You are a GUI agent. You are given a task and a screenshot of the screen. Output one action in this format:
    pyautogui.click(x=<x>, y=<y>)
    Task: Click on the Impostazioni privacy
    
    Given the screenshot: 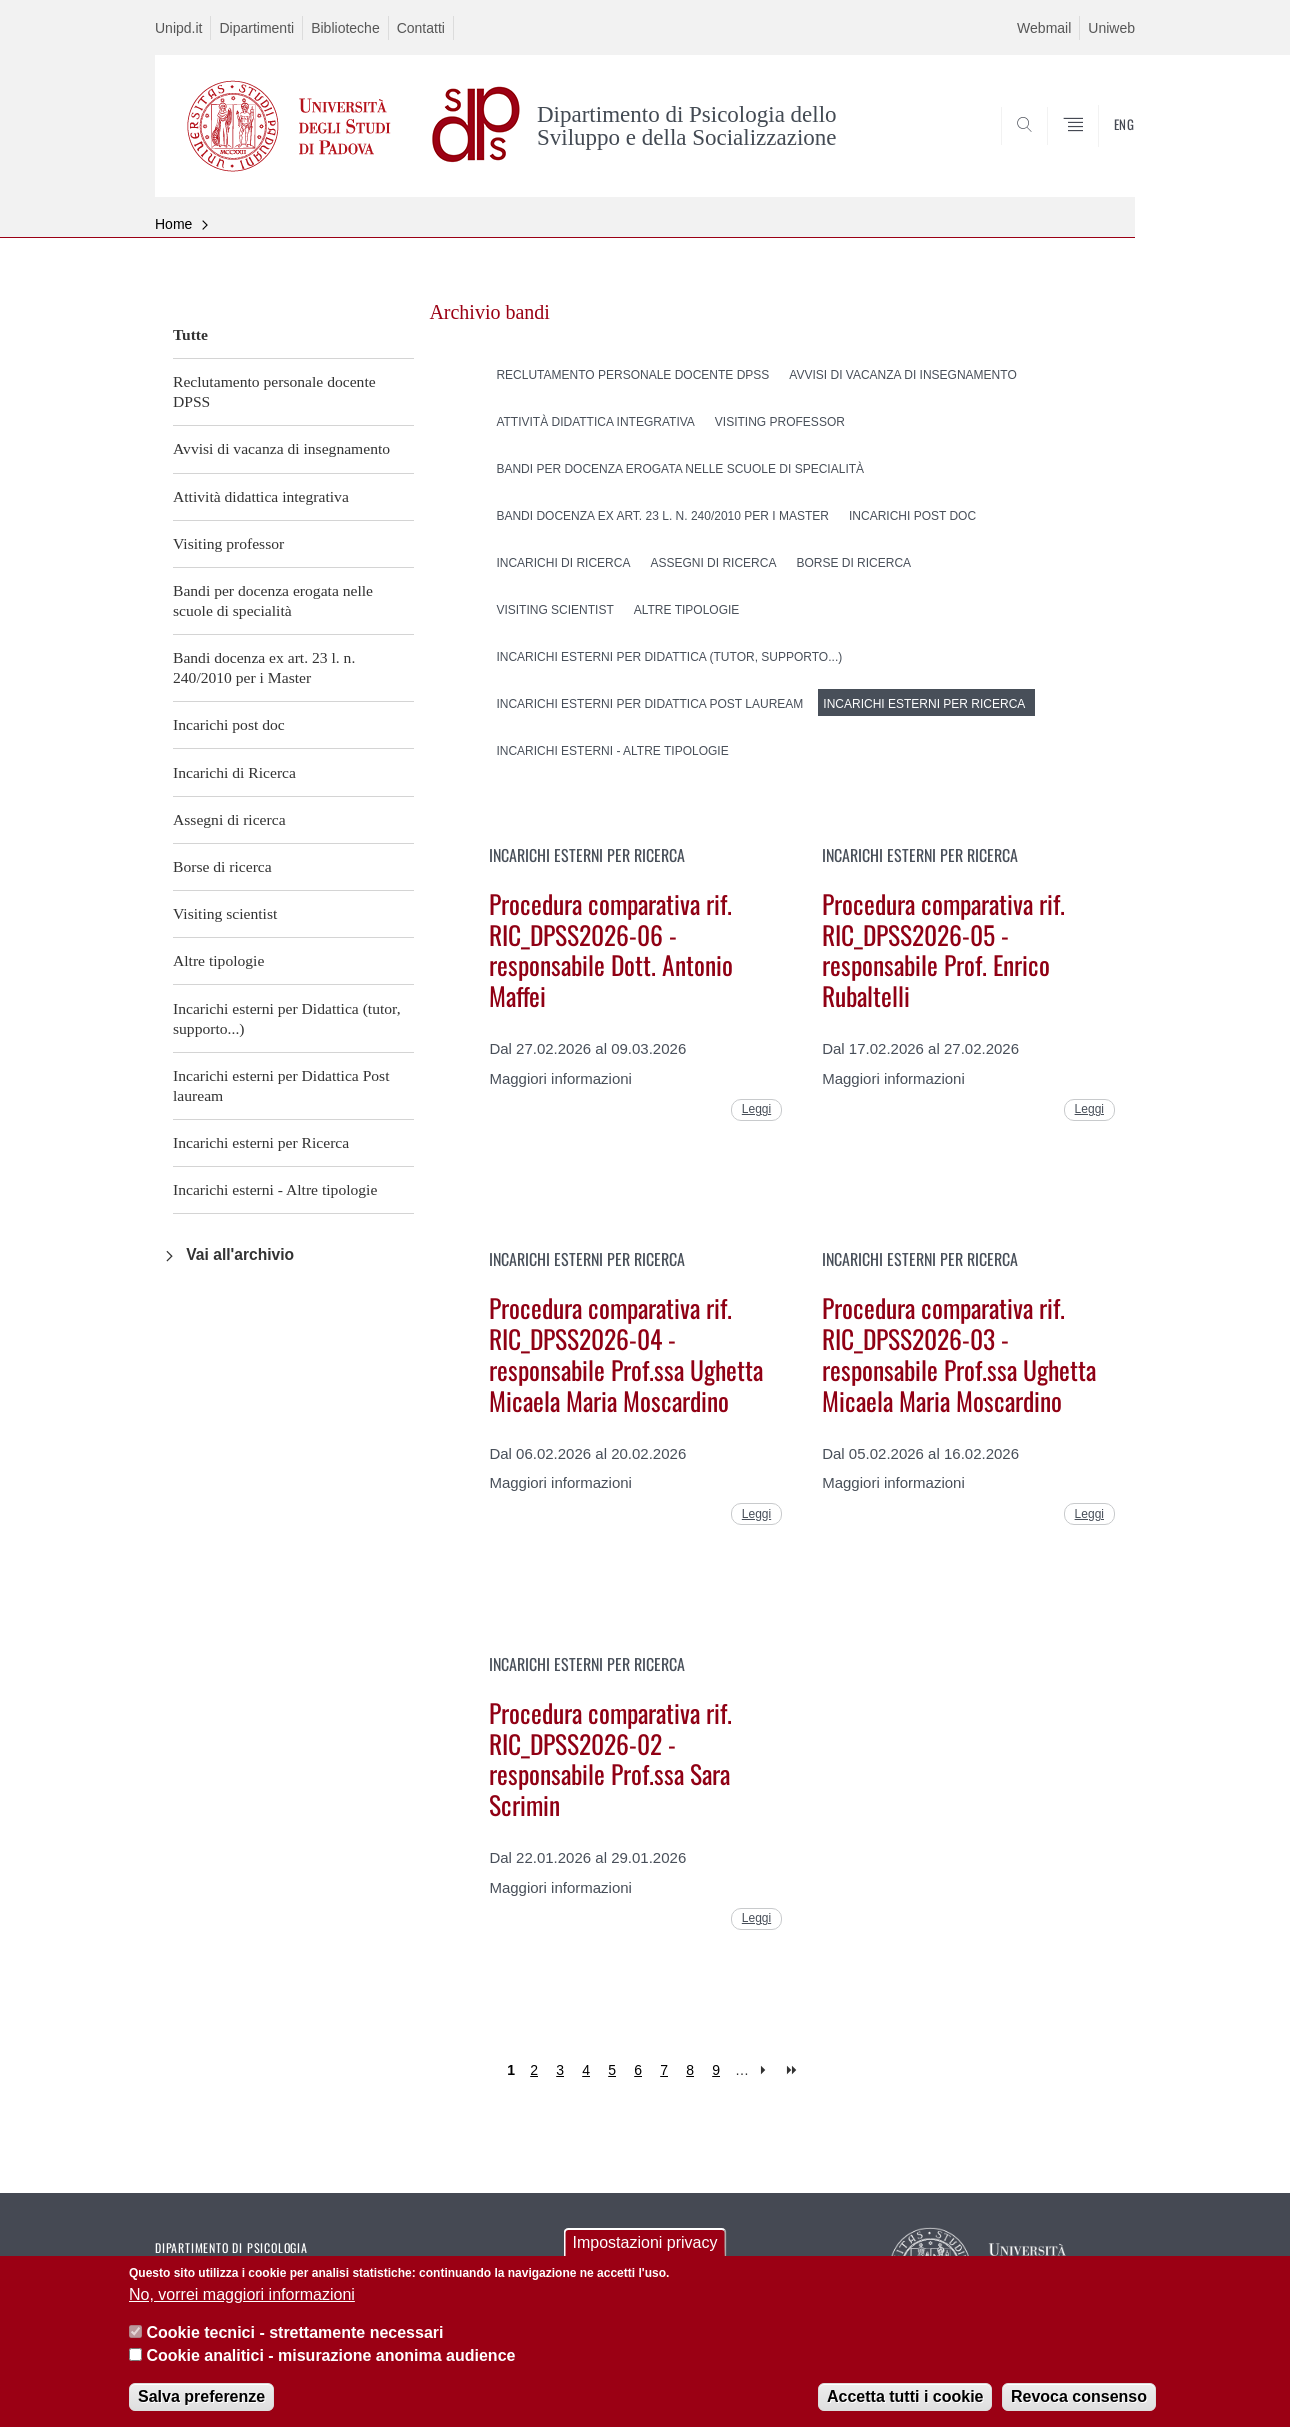 What is the action you would take?
    pyautogui.click(x=645, y=2258)
    